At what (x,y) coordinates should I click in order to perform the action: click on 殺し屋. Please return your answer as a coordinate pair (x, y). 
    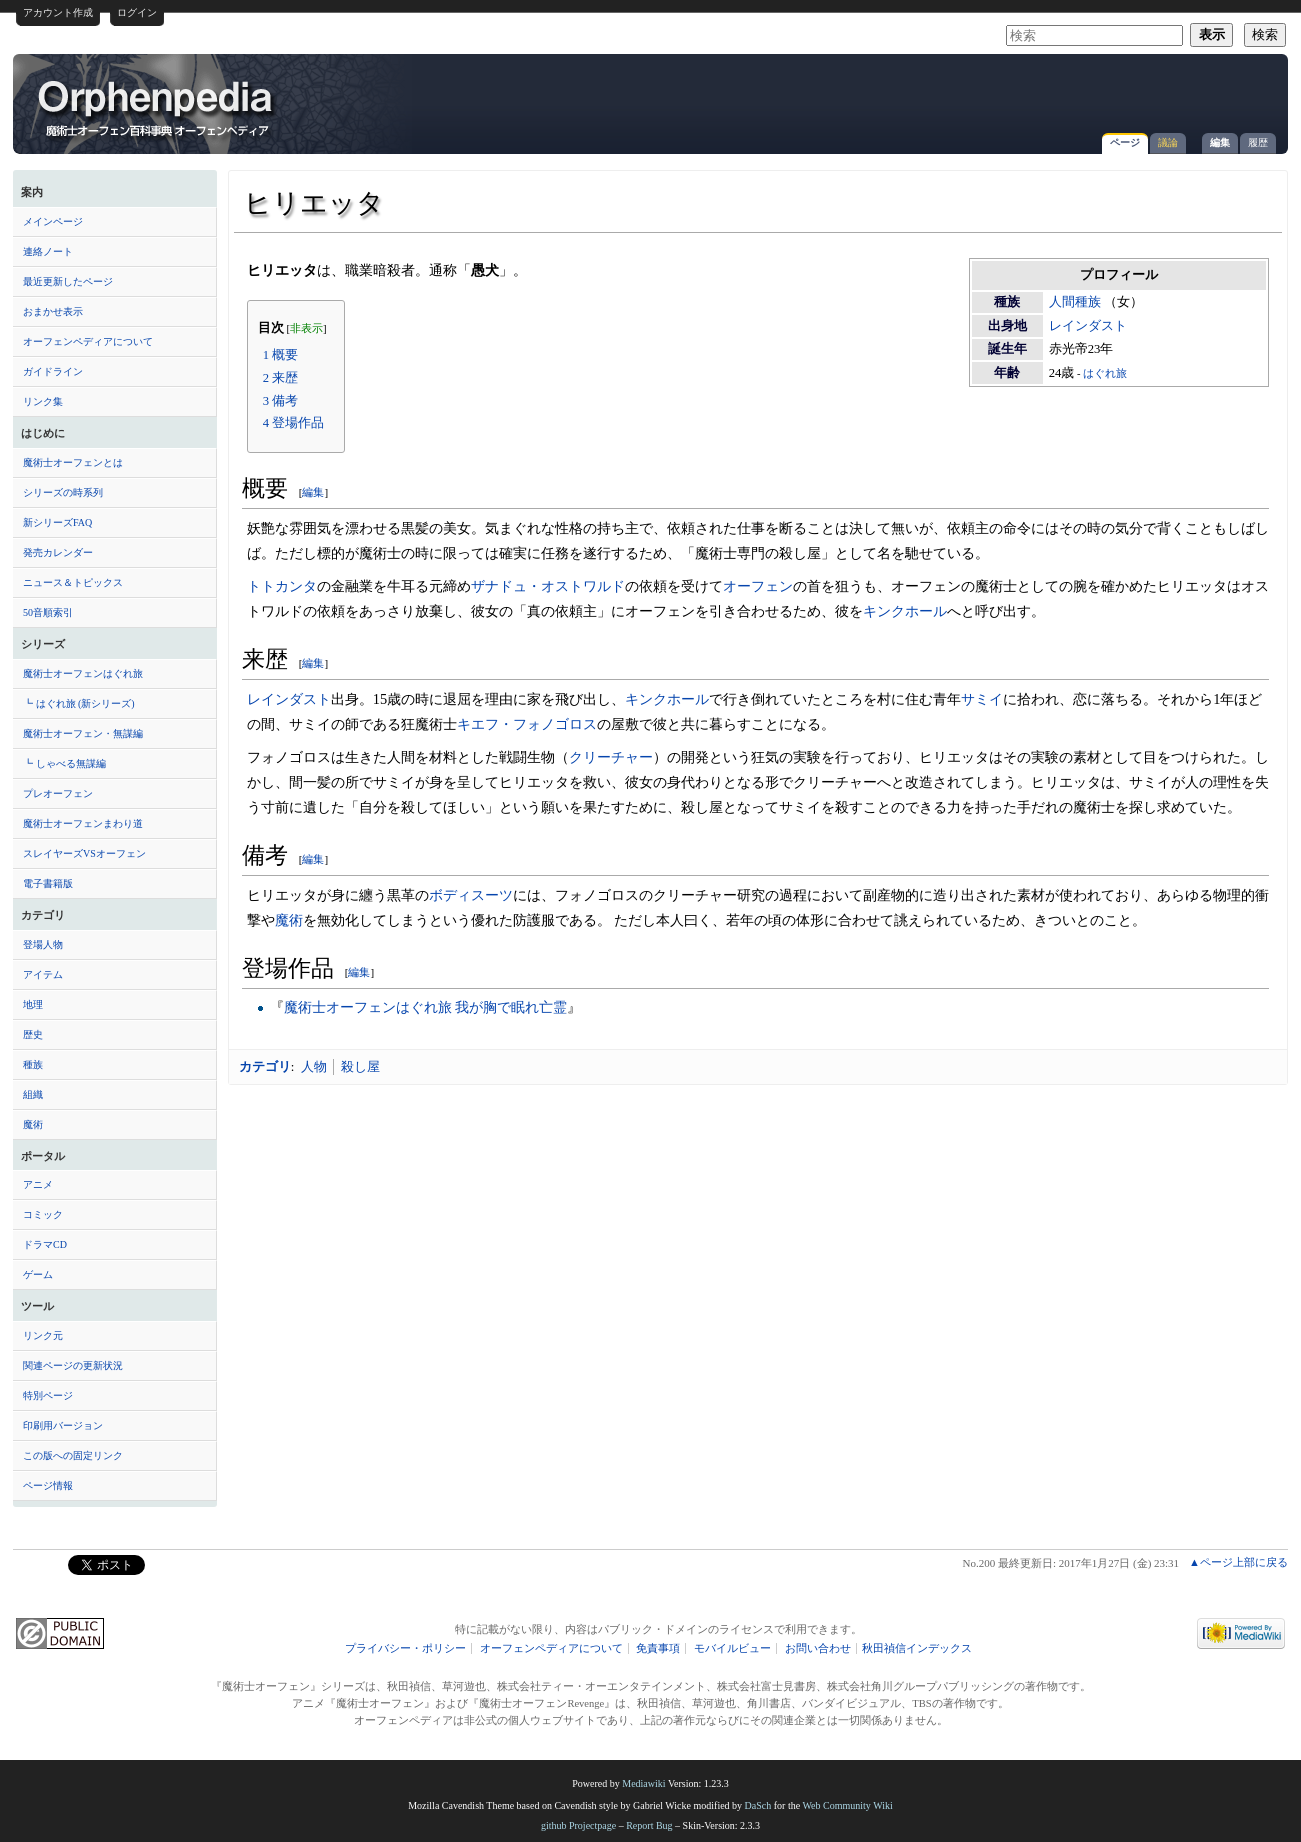
    Looking at the image, I should click on (360, 1066).